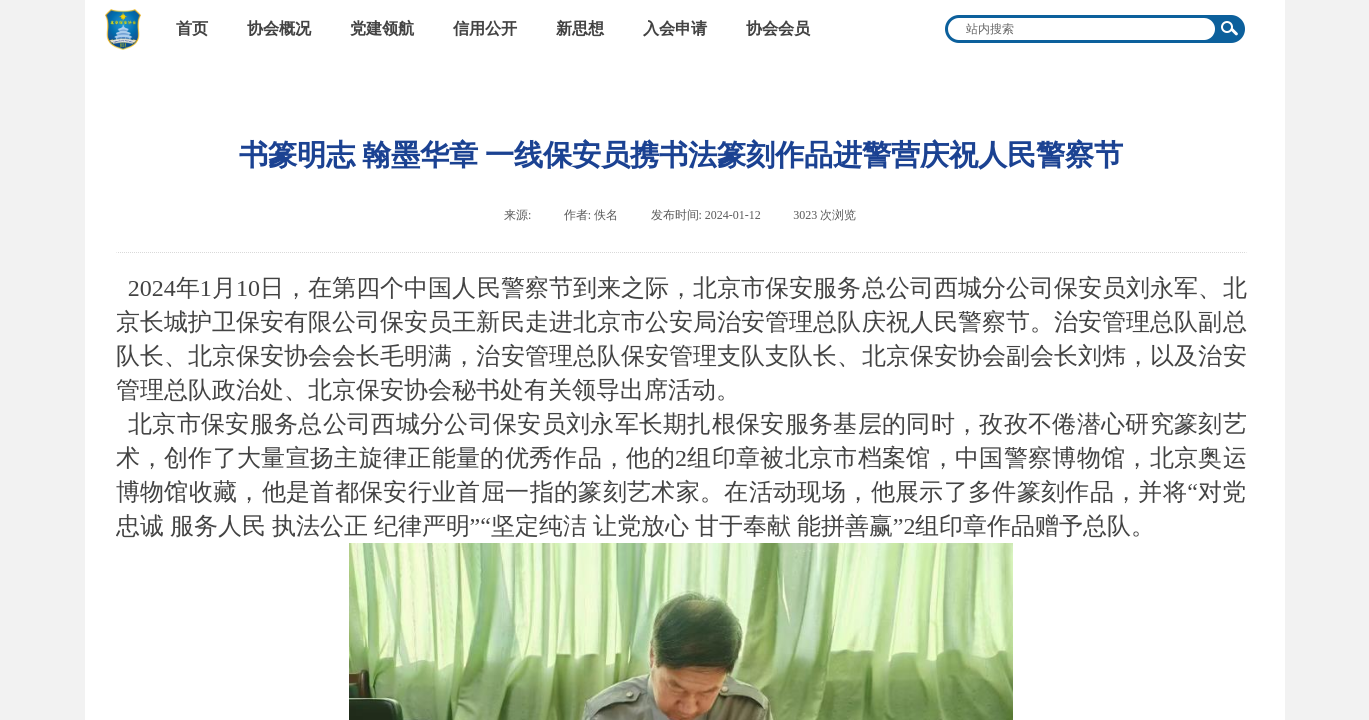 The width and height of the screenshot is (1369, 720). Describe the element at coordinates (279, 28) in the screenshot. I see `协会概况` at that location.